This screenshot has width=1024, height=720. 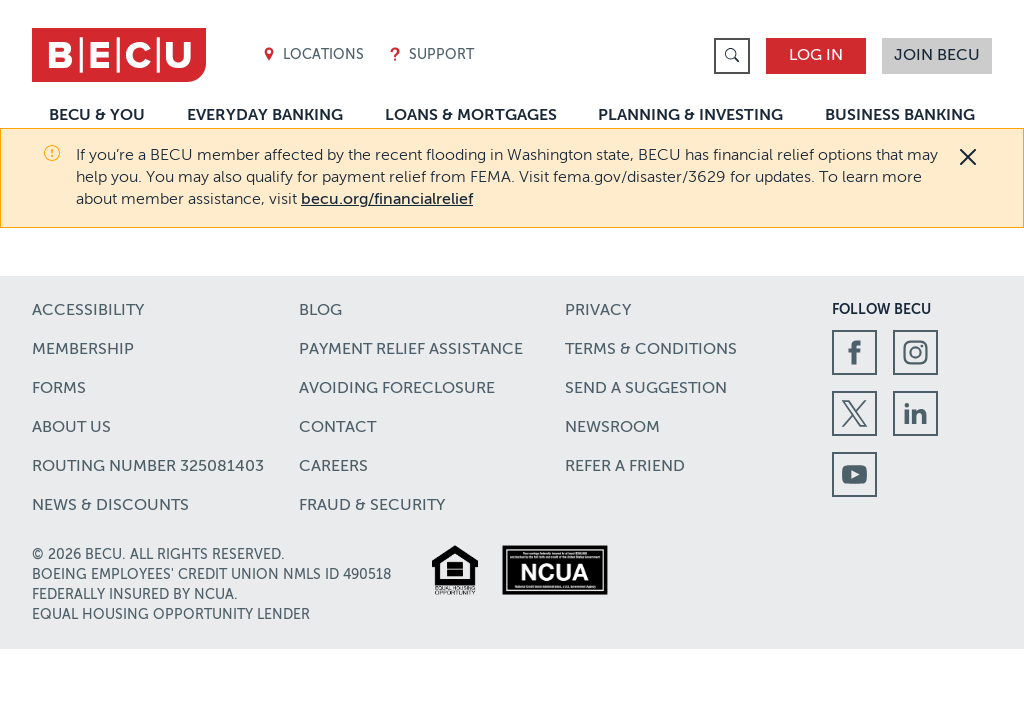 I want to click on Send a Suggestion, so click(x=646, y=389).